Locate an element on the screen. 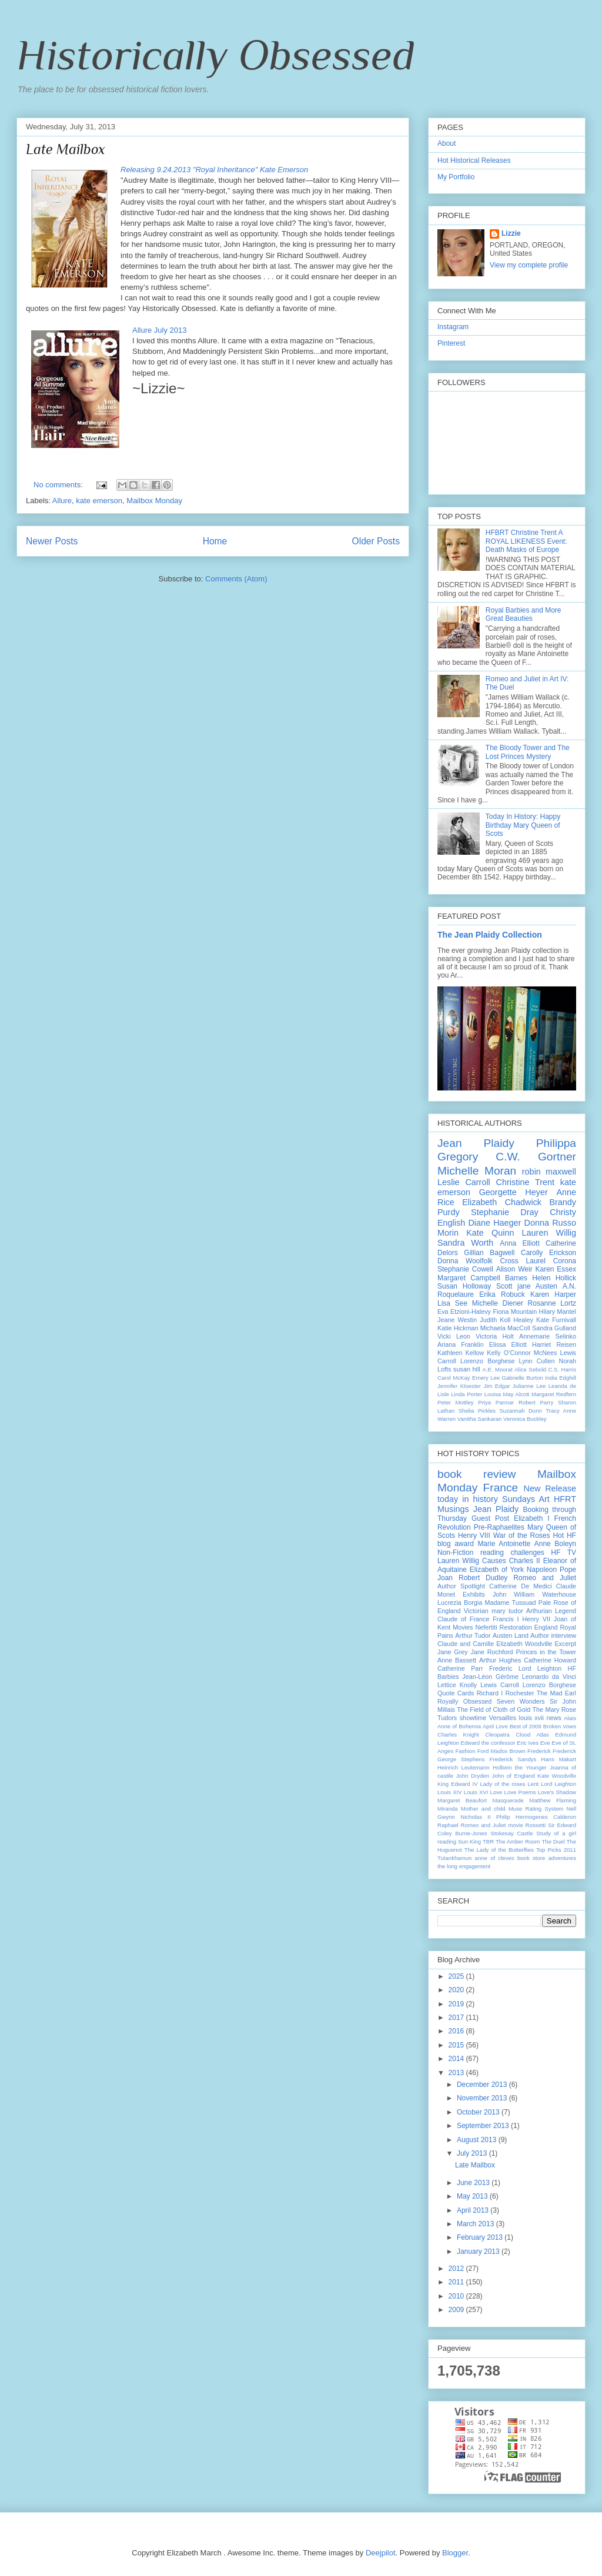 The image size is (602, 2576). Sundays Art is located at coordinates (526, 1499).